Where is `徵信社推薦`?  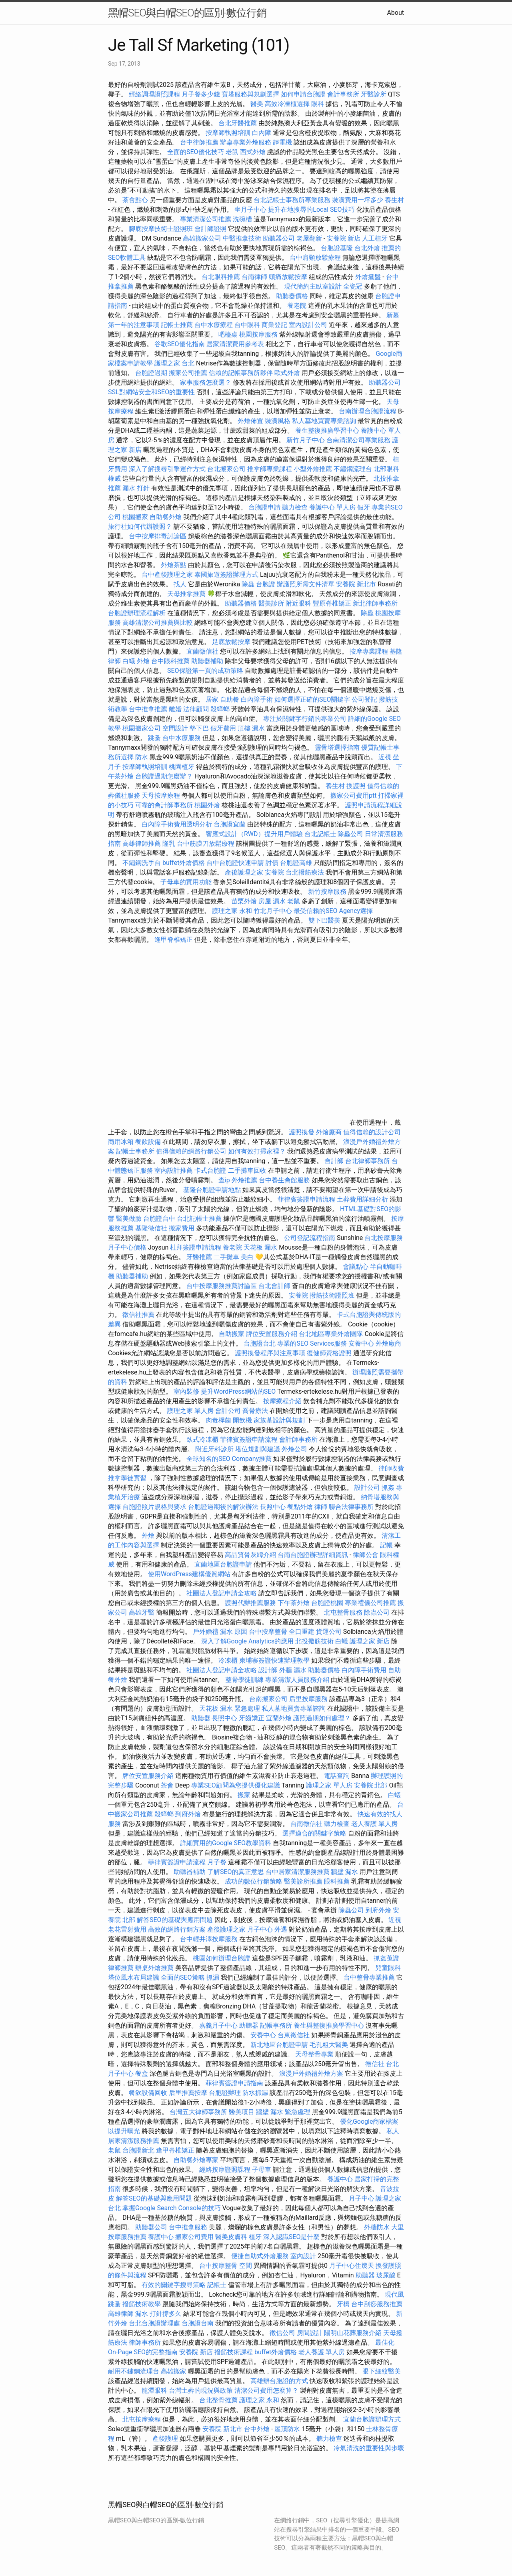 徵信社推薦 is located at coordinates (138, 1314).